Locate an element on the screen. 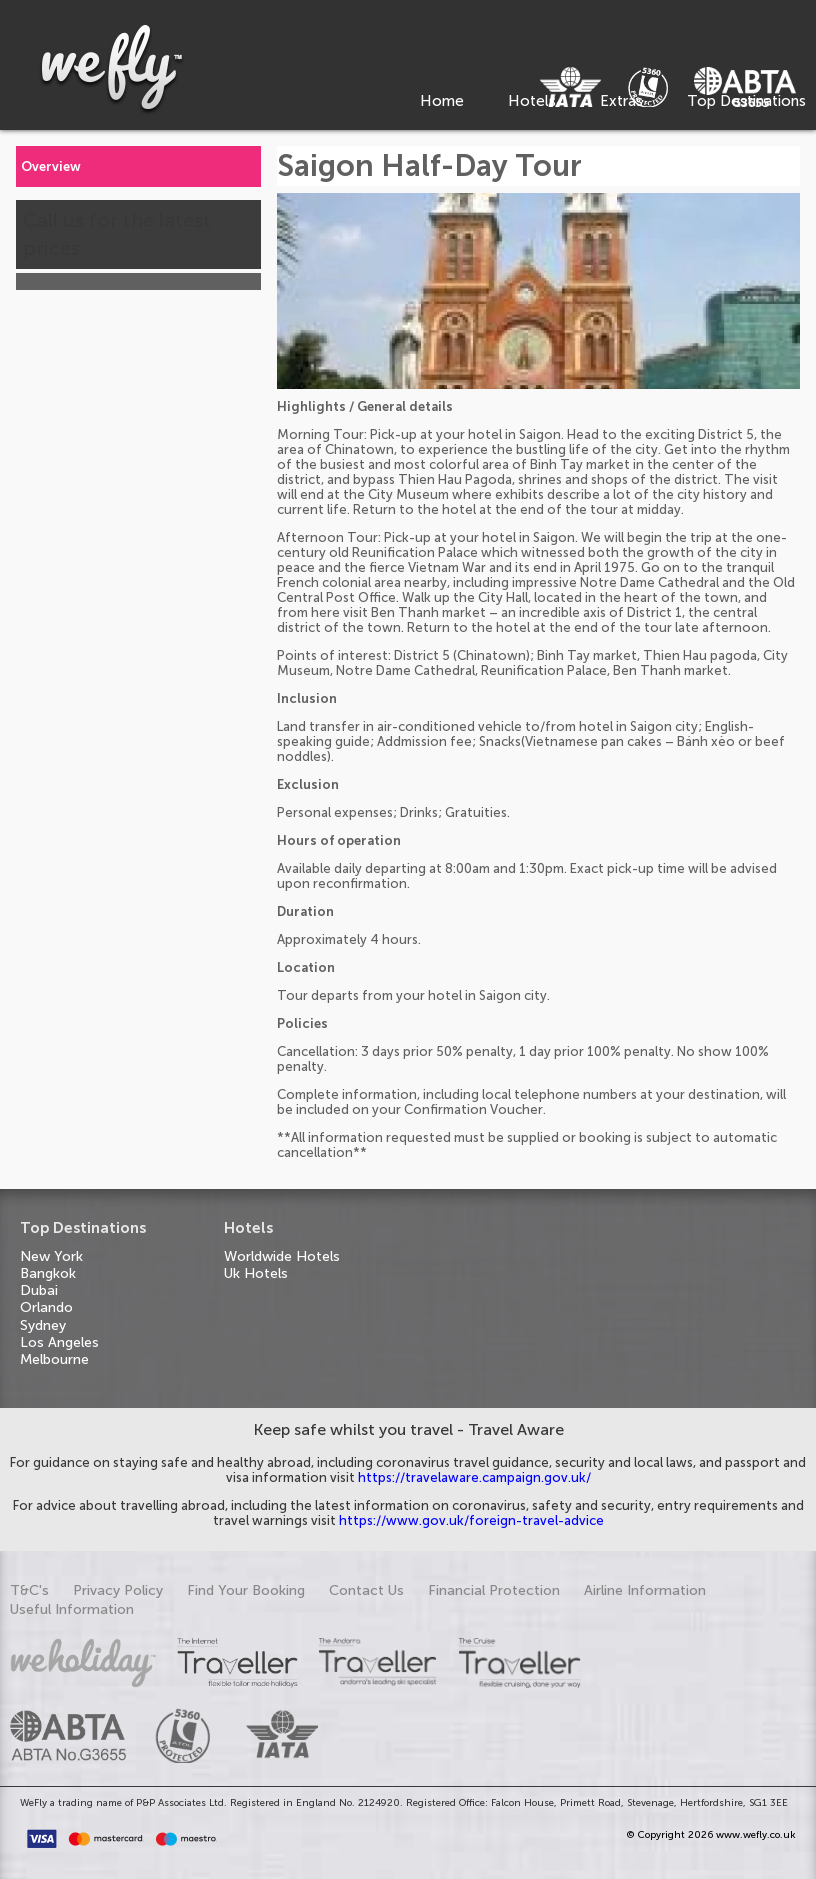  Sydney is located at coordinates (43, 1325).